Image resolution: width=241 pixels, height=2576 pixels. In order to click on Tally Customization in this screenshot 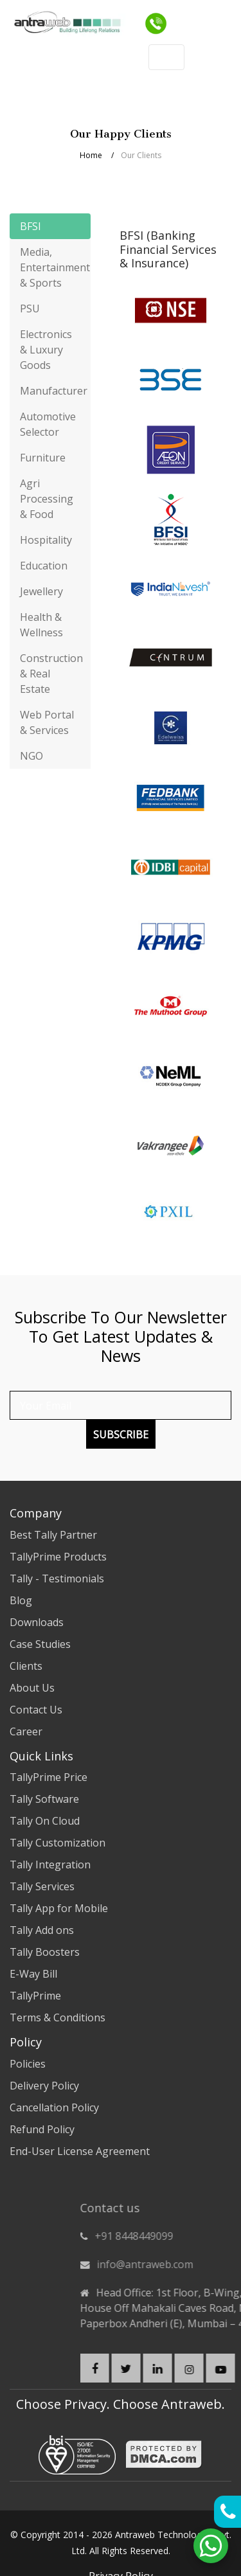, I will do `click(57, 1843)`.